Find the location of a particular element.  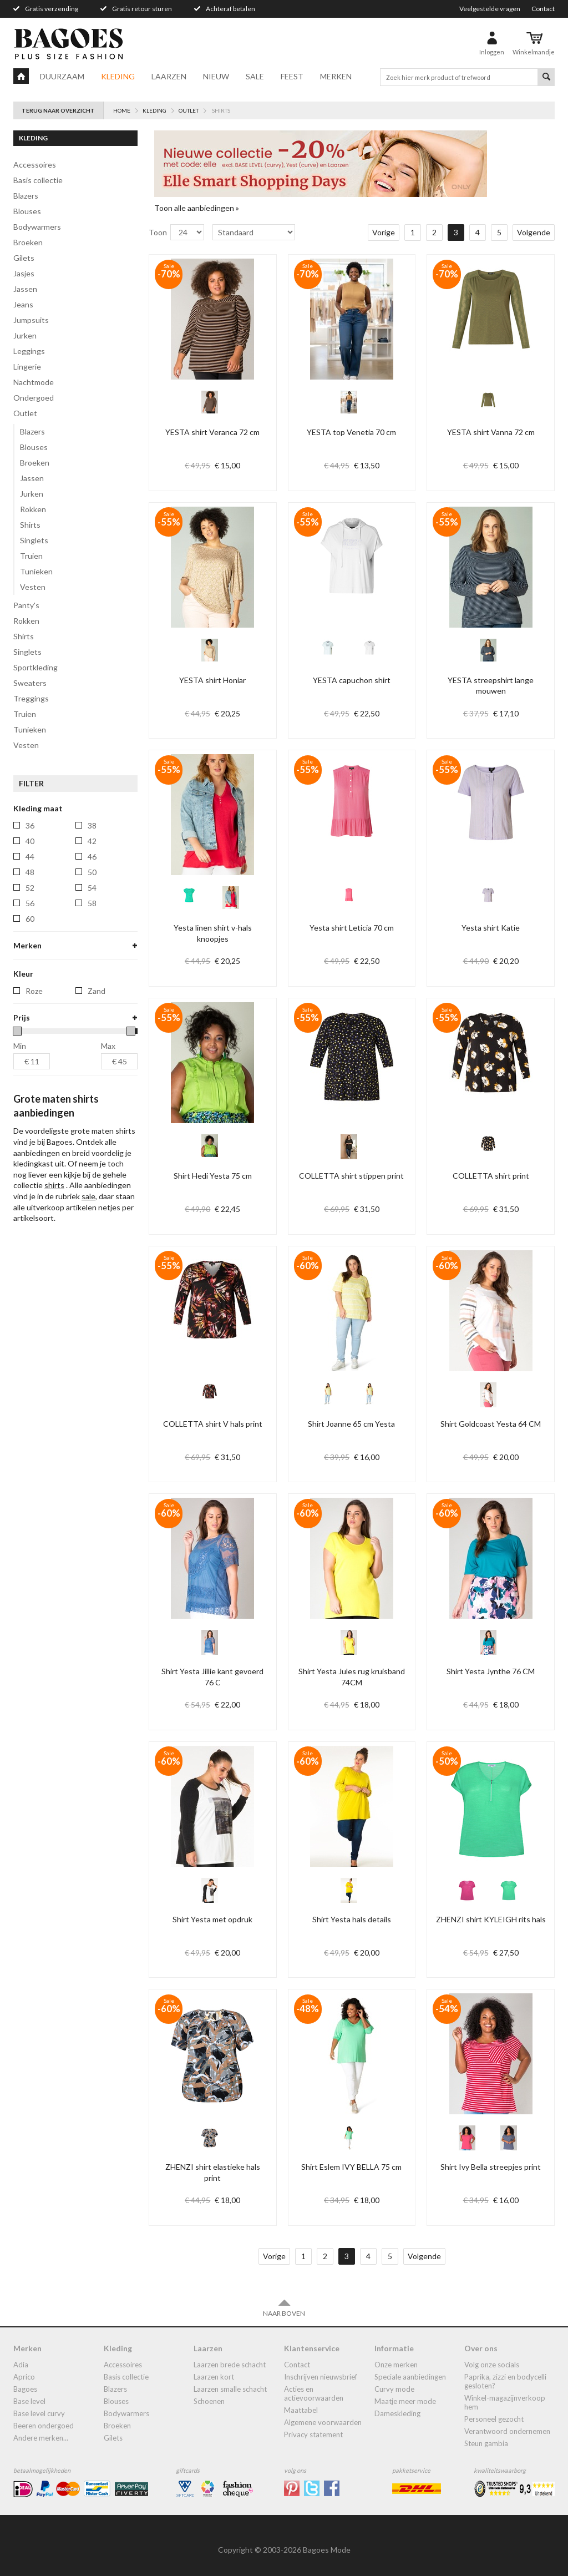

Jassen is located at coordinates (32, 478).